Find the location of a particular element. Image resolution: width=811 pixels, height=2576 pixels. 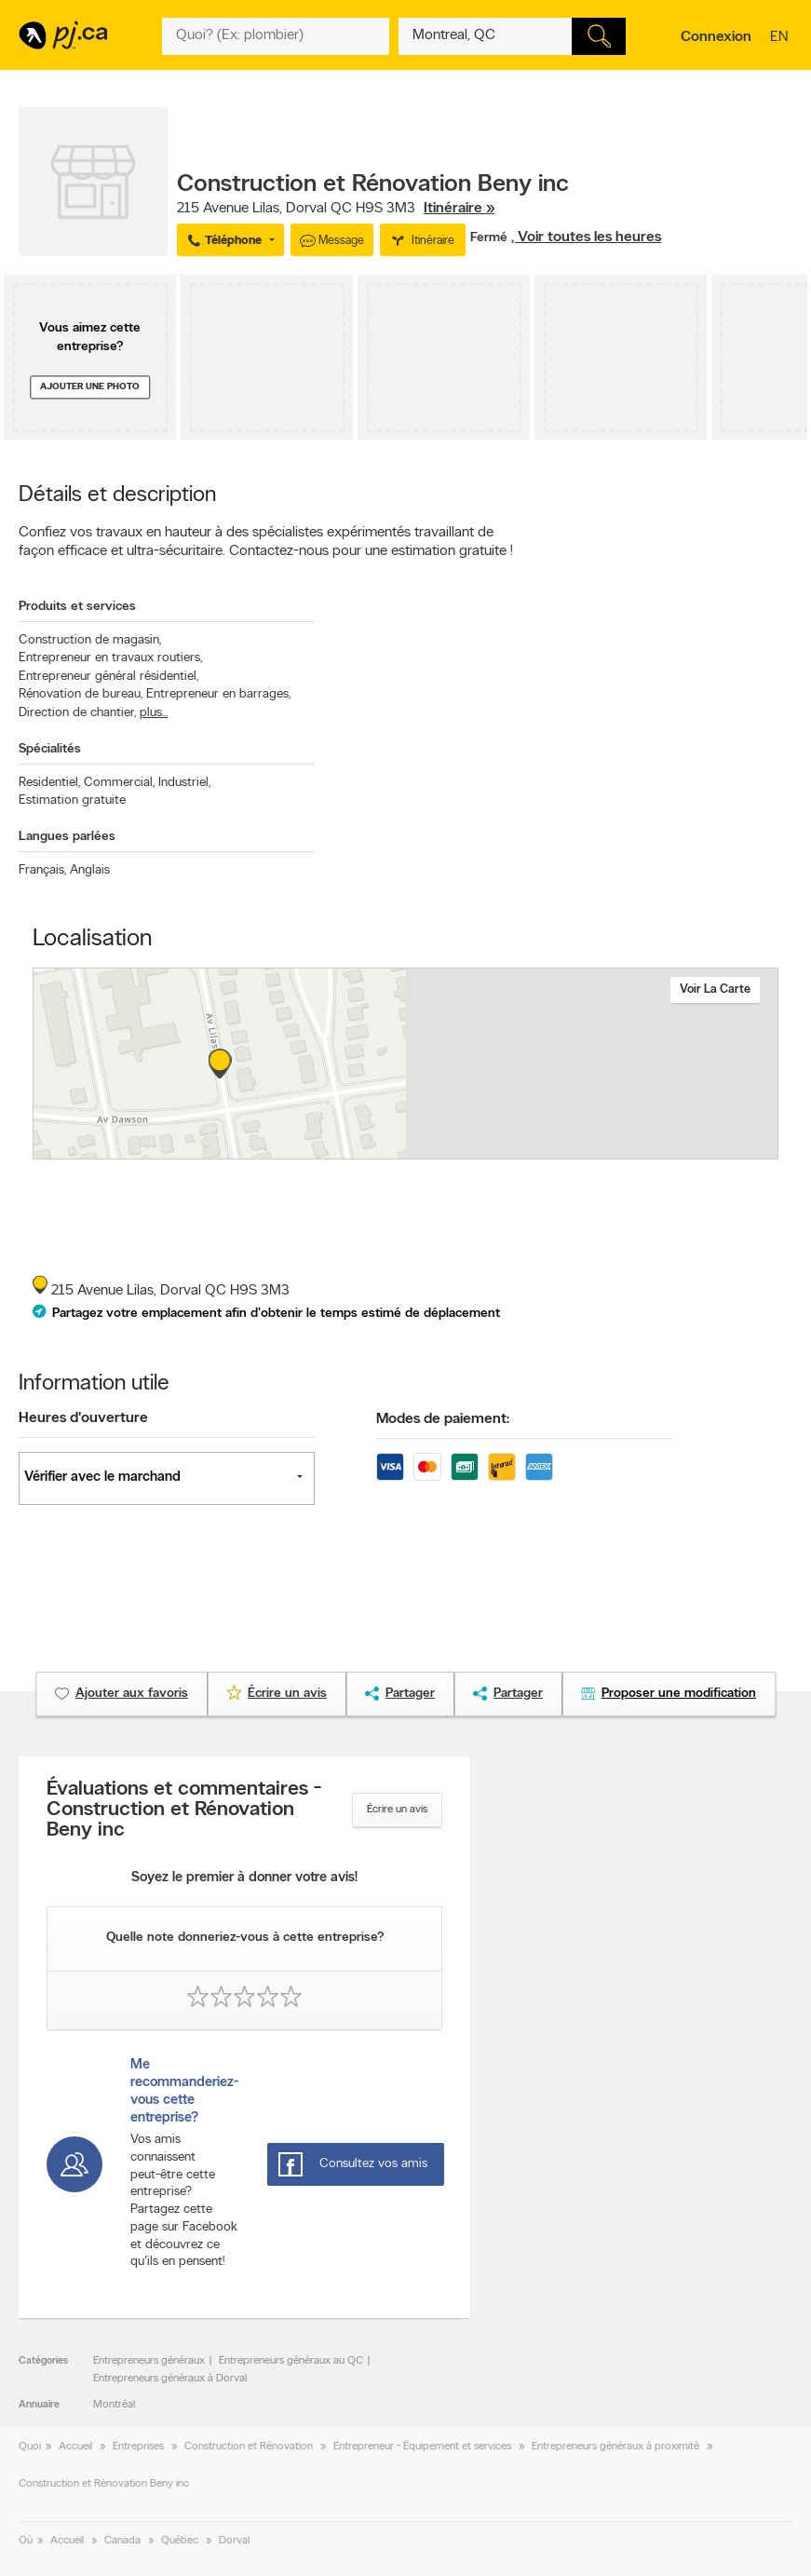

Entrepreneurs généraux à Dorval is located at coordinates (170, 2378).